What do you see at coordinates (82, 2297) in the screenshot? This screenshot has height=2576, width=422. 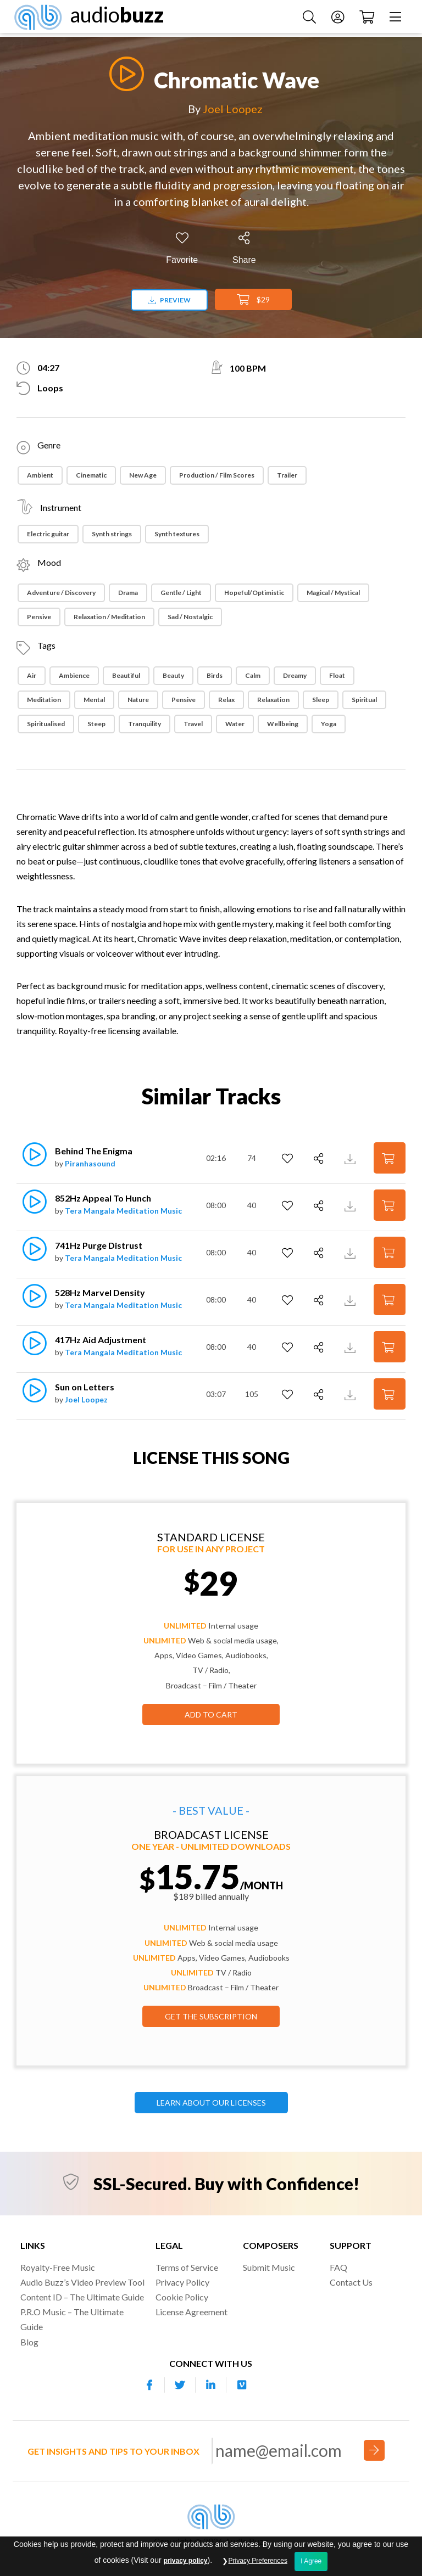 I see `Content ID – The Ultimate Guide` at bounding box center [82, 2297].